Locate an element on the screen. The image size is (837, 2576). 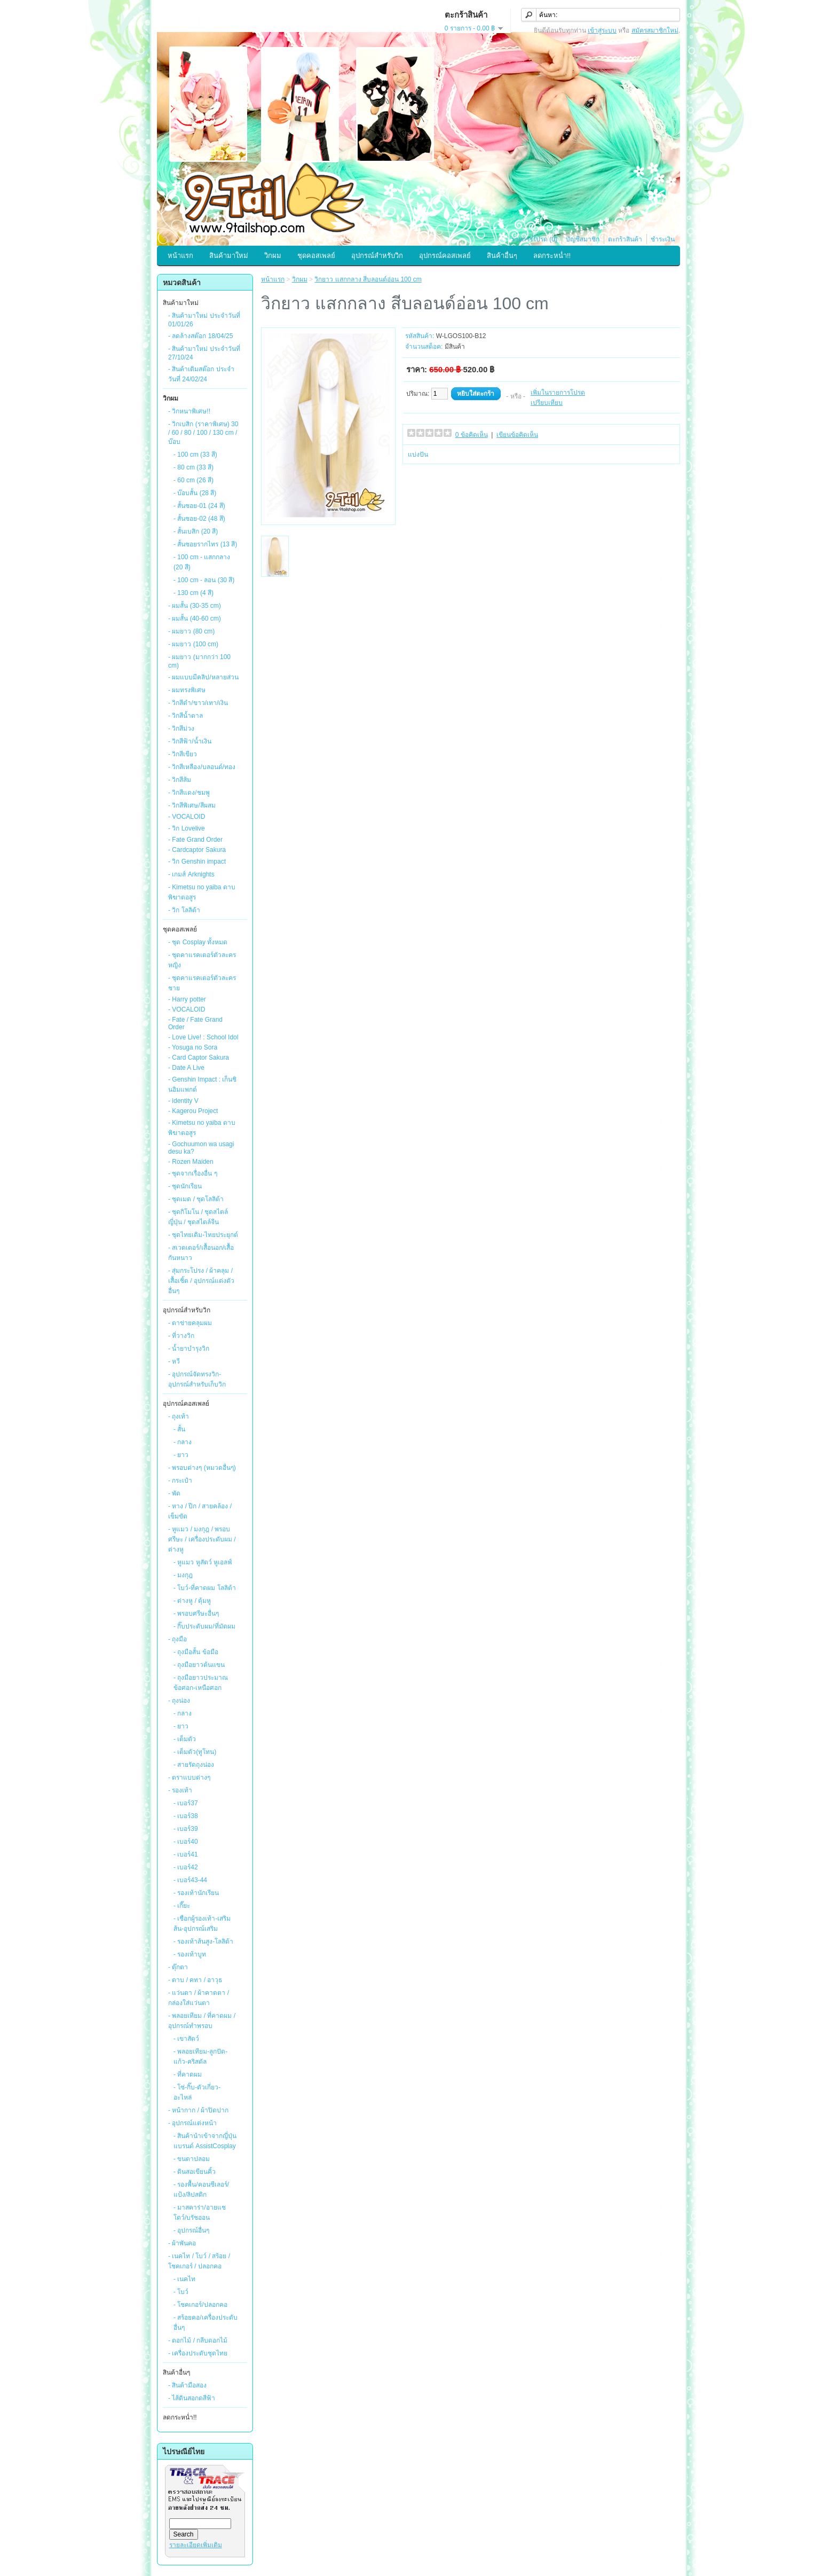
- เกี๊ยะ is located at coordinates (181, 1905).